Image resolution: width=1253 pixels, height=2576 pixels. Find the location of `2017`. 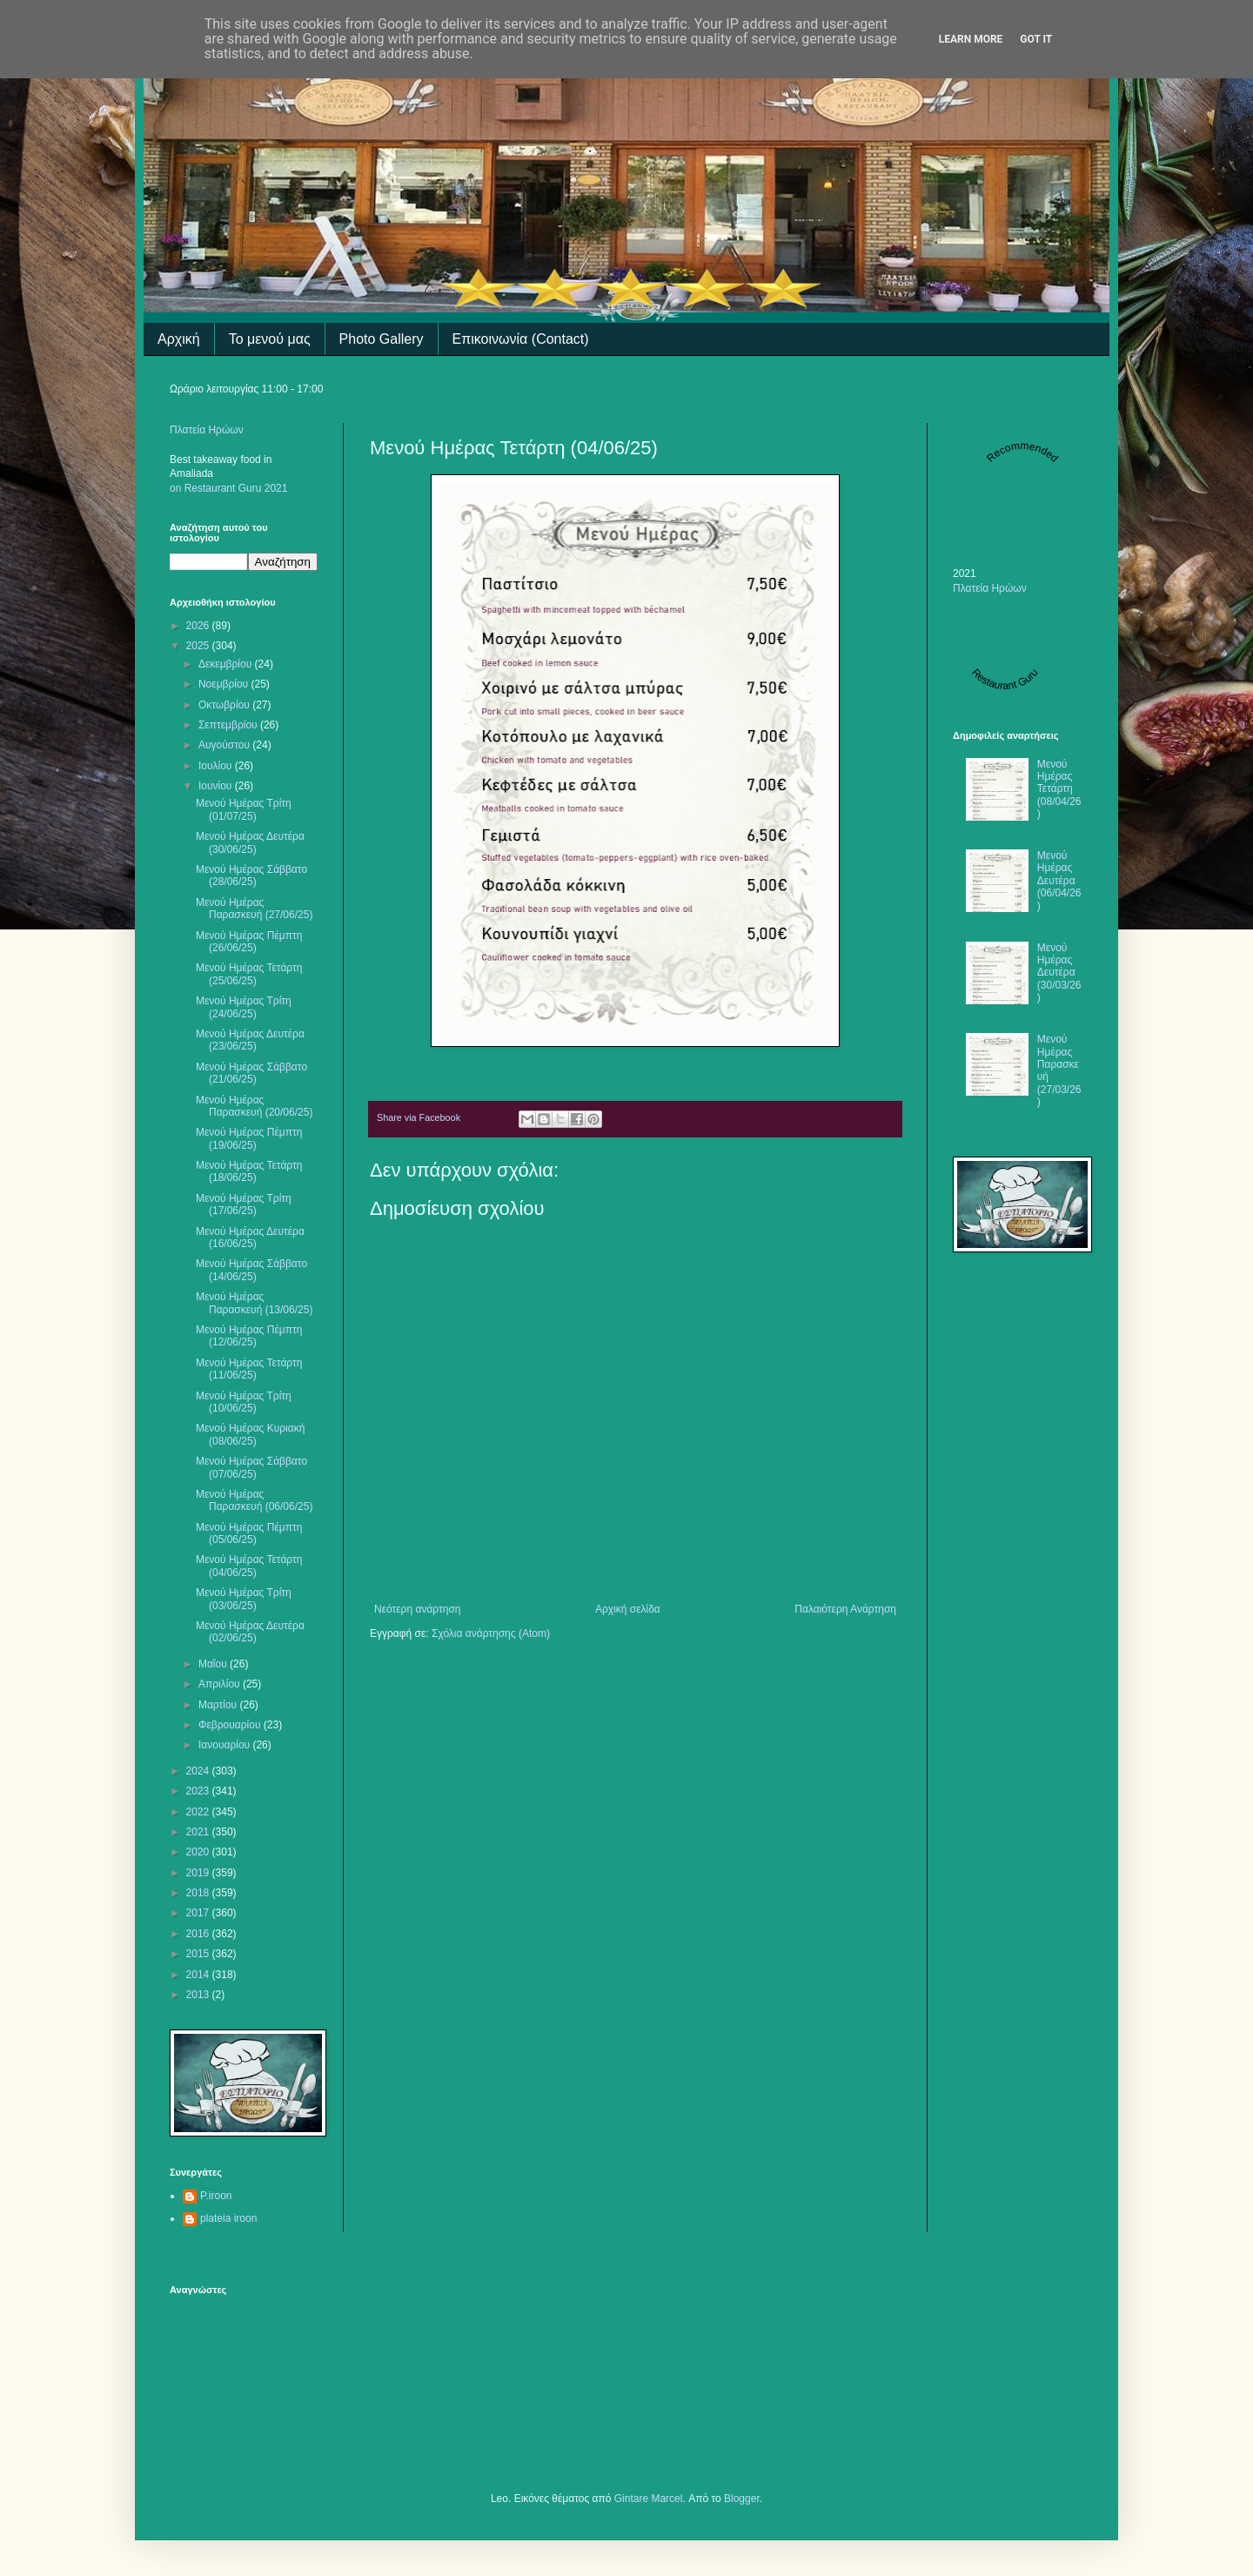

2017 is located at coordinates (199, 1913).